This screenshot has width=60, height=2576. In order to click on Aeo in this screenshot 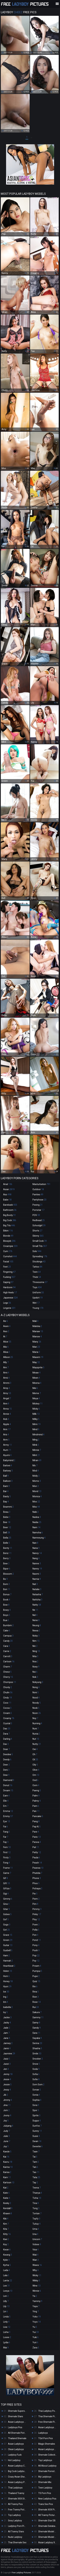, I will do `click(6, 1331)`.